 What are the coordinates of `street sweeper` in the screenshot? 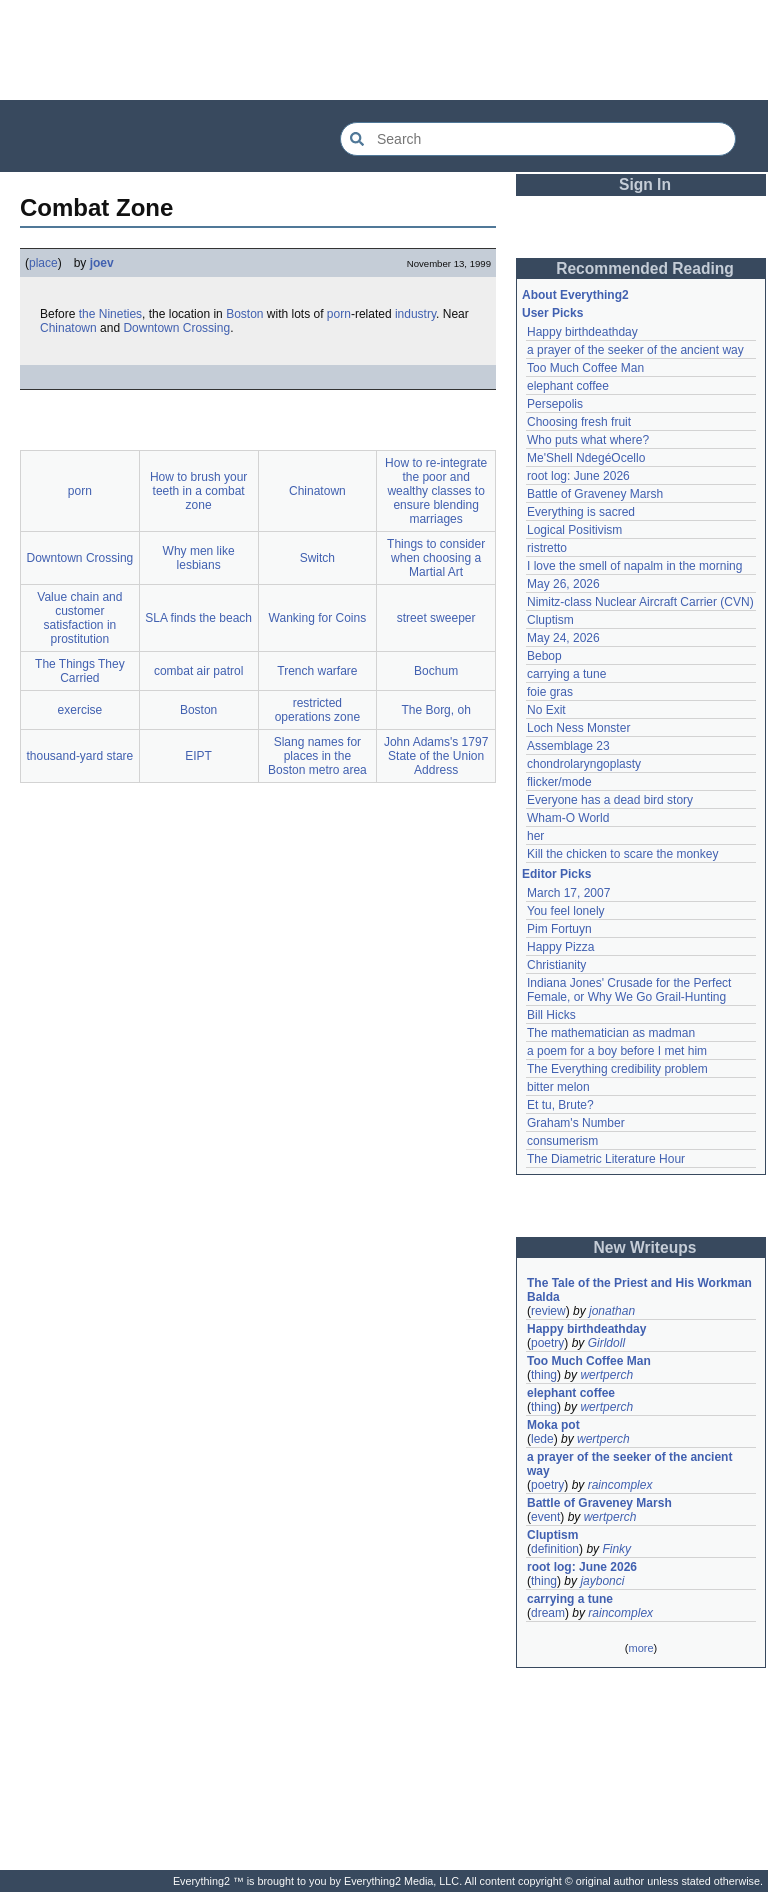 It's located at (436, 618).